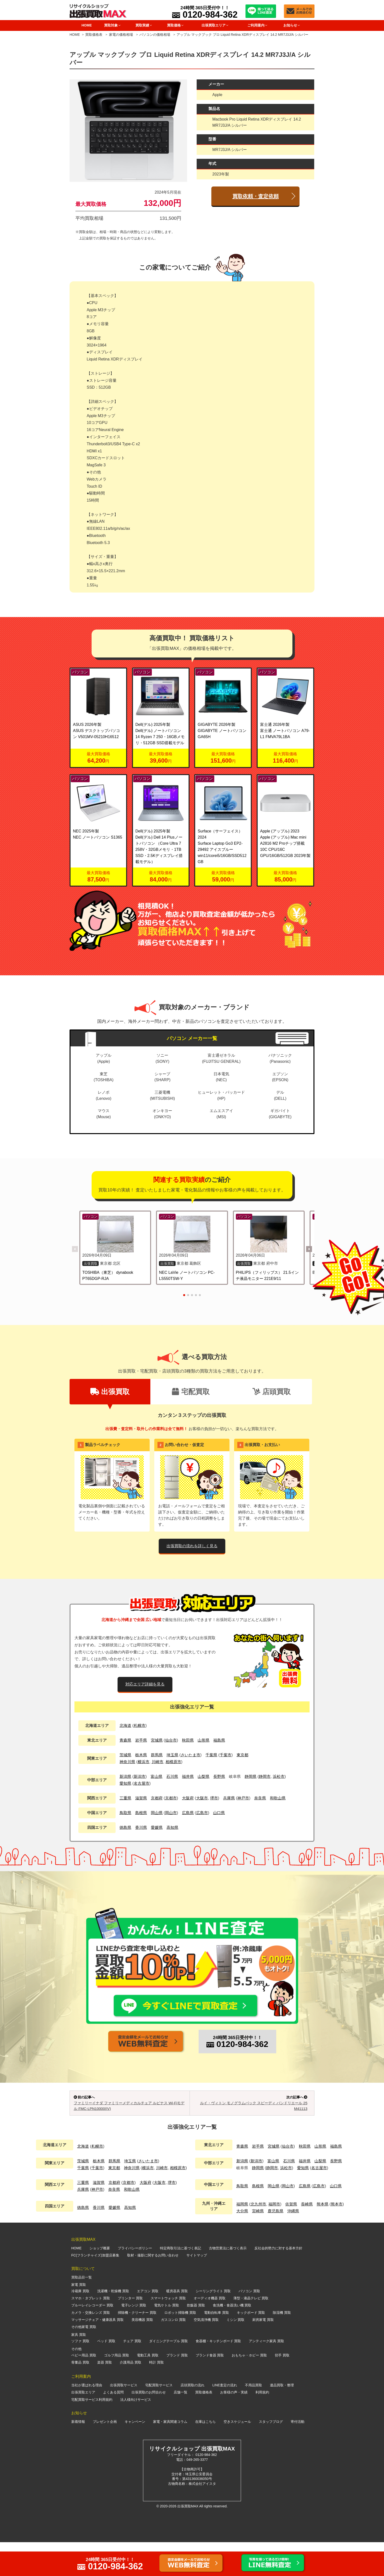 This screenshot has height=2576, width=384. I want to click on スマホ・タブレット 買取, so click(90, 2332).